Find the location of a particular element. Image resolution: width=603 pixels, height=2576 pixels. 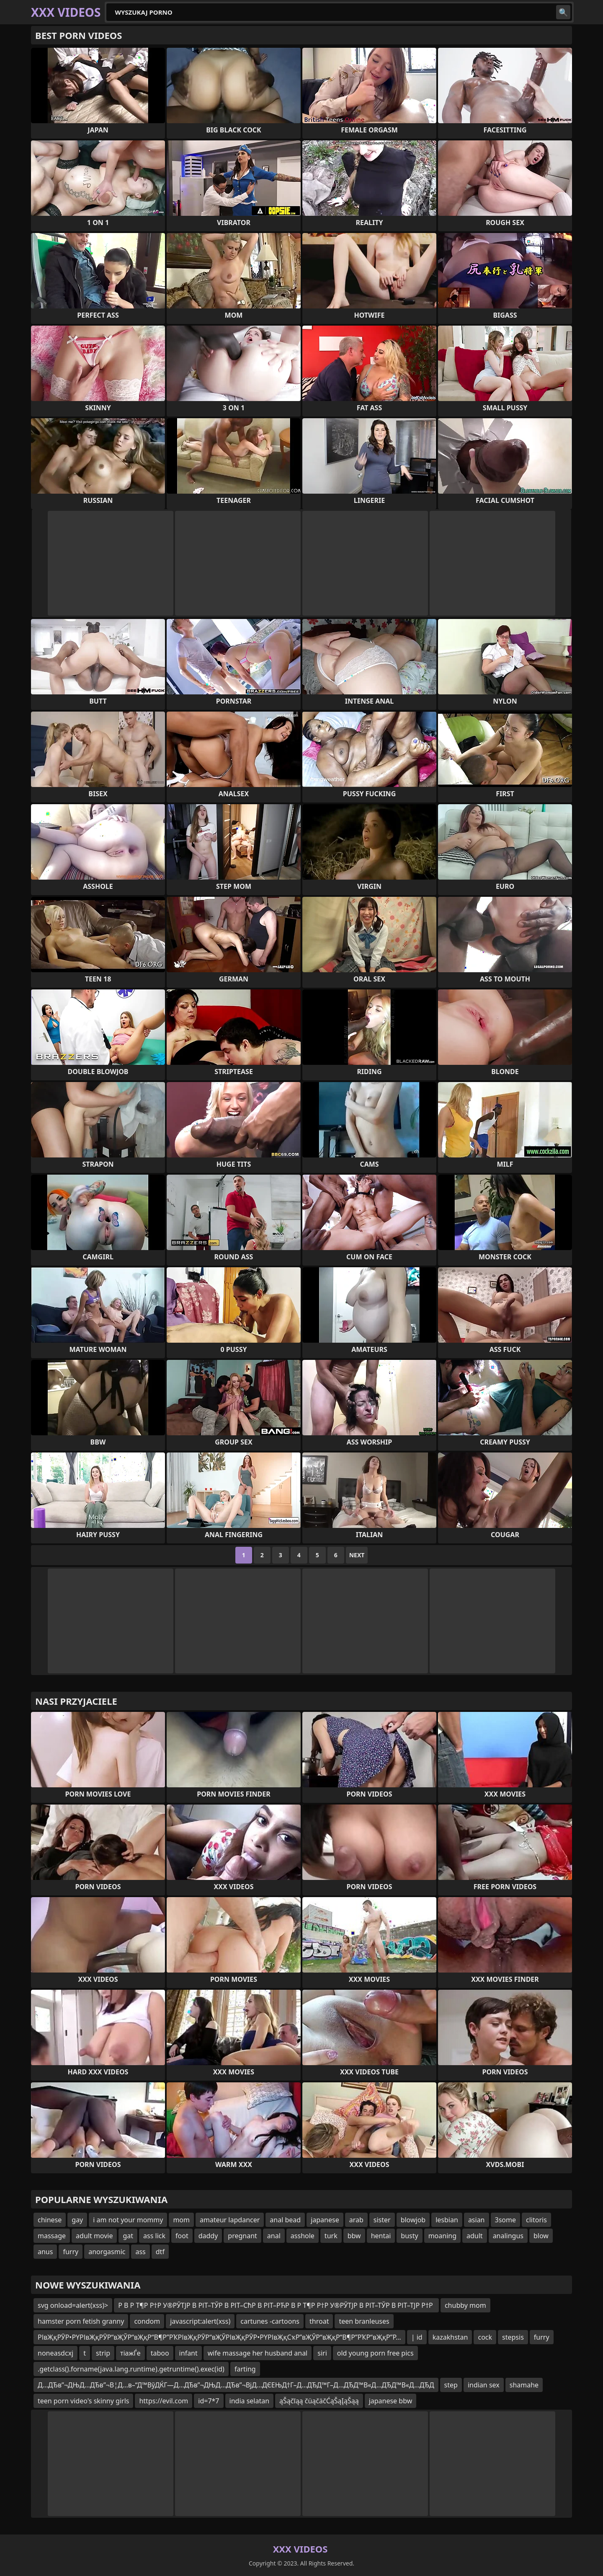

gay is located at coordinates (77, 2219).